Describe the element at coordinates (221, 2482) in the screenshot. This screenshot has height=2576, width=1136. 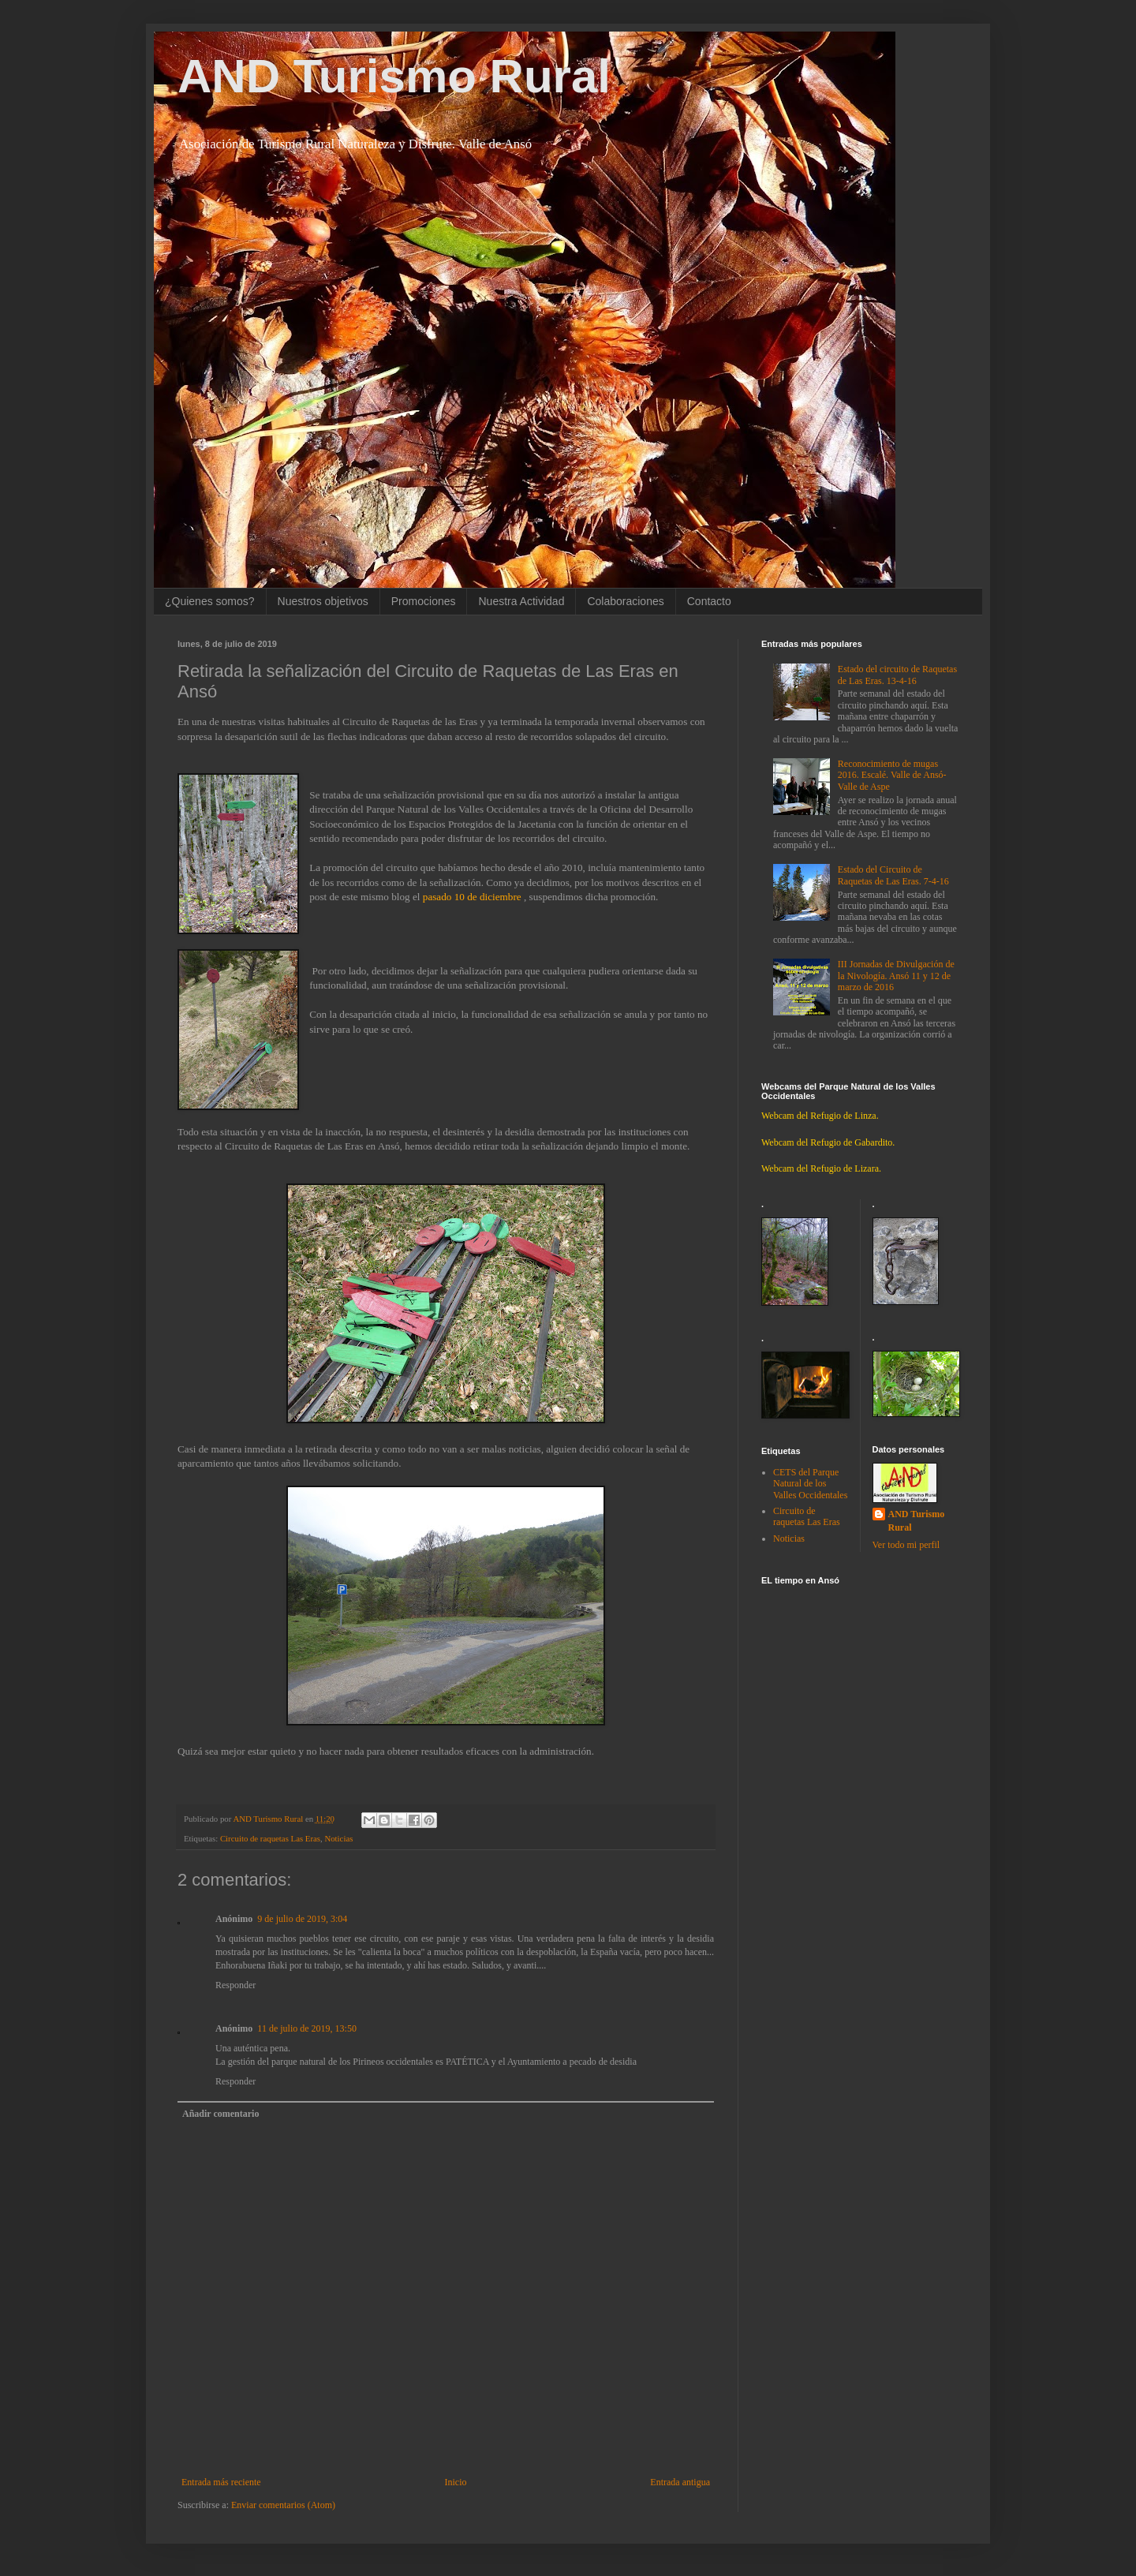
I see `Entrada más reciente` at that location.